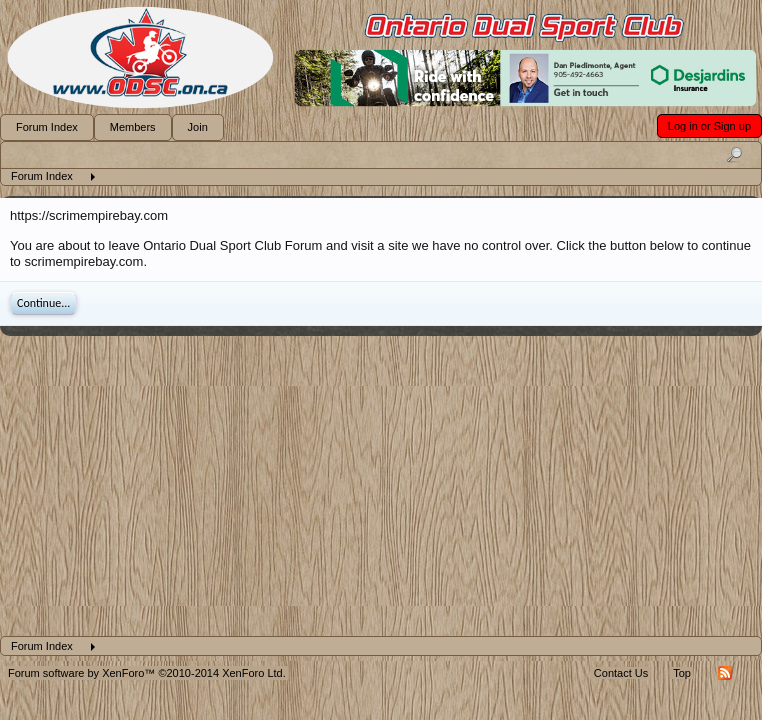 The image size is (762, 720). I want to click on Forum software by XenForo™, so click(147, 673).